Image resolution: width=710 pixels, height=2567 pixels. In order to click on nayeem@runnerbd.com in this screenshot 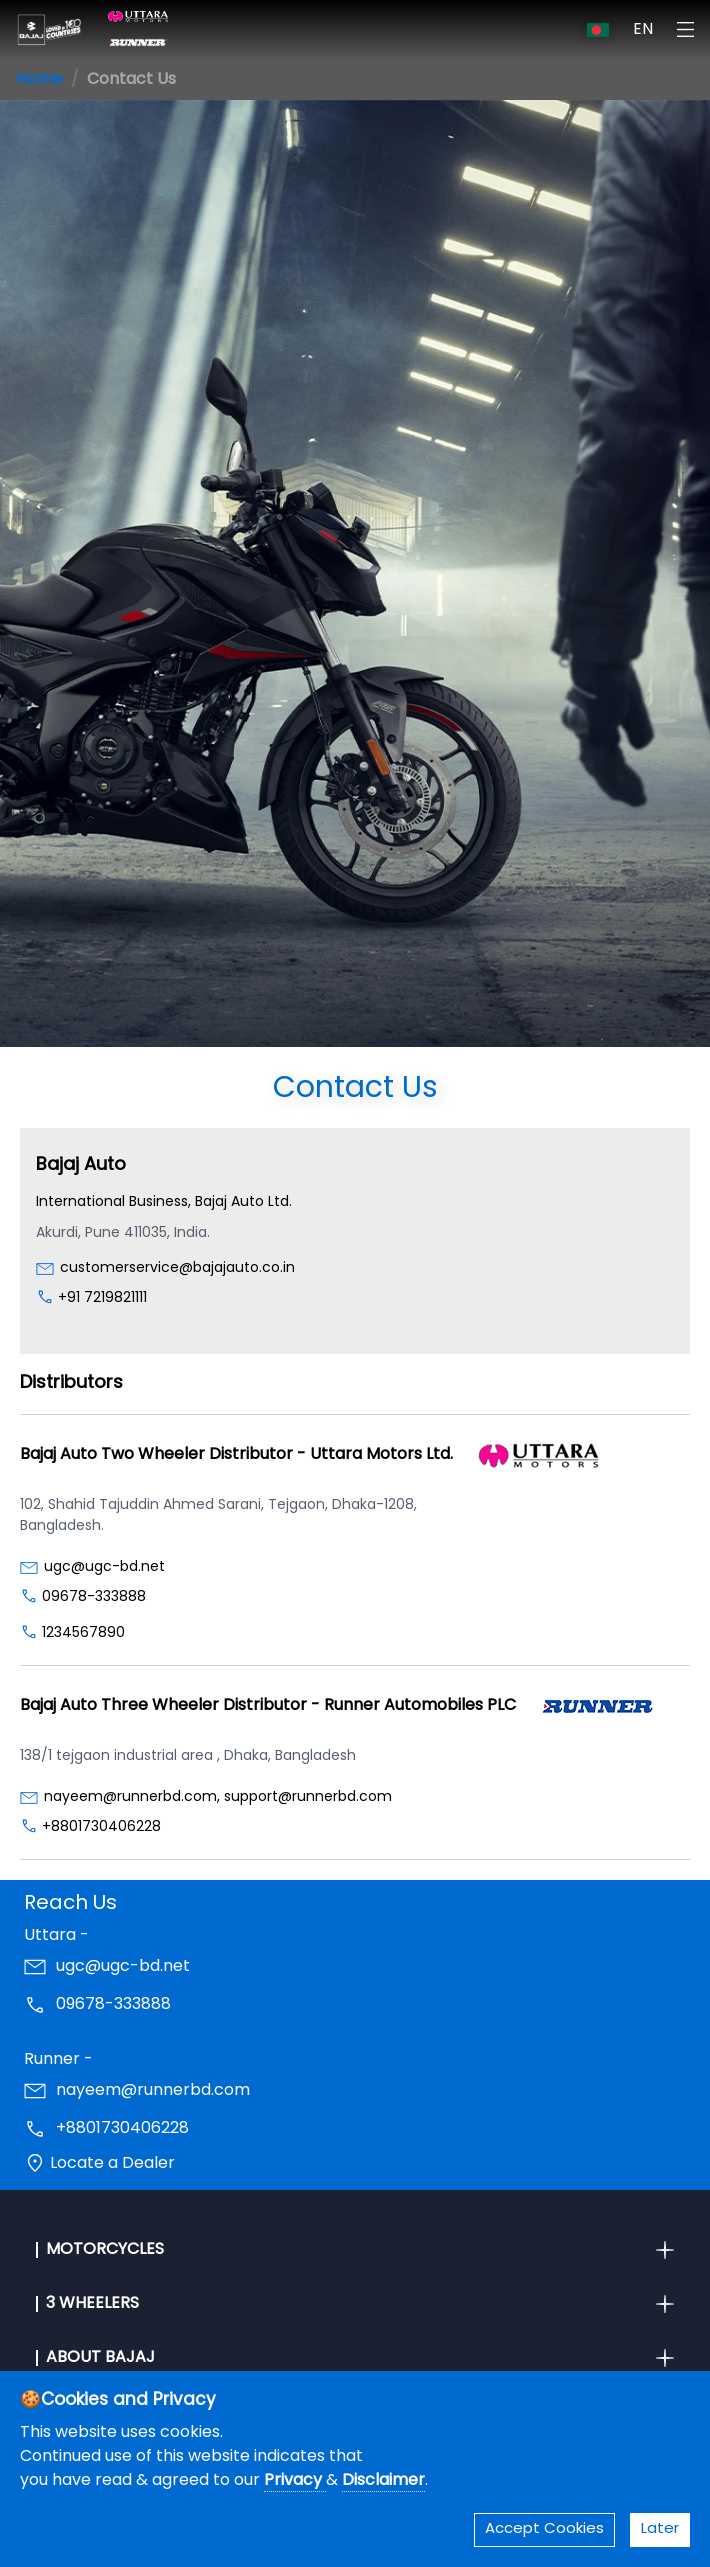, I will do `click(153, 2091)`.